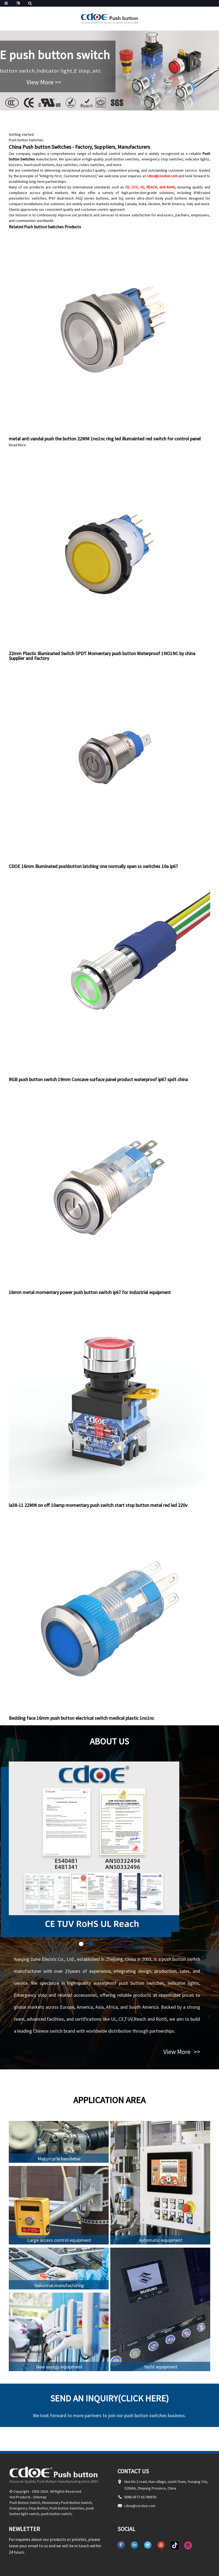  Describe the element at coordinates (162, 159) in the screenshot. I see `emergency stop switches` at that location.